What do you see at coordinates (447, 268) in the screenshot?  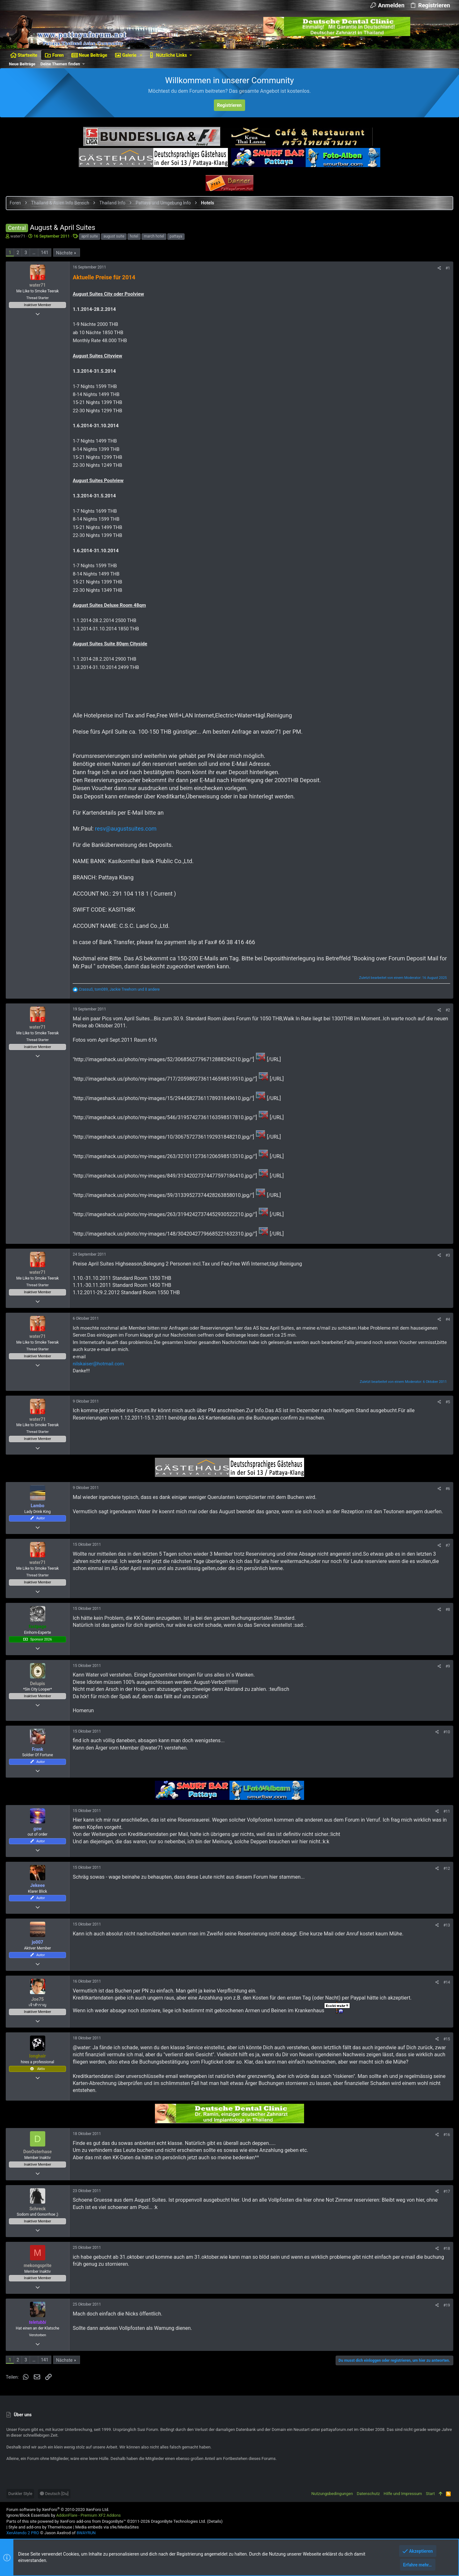 I see `#1` at bounding box center [447, 268].